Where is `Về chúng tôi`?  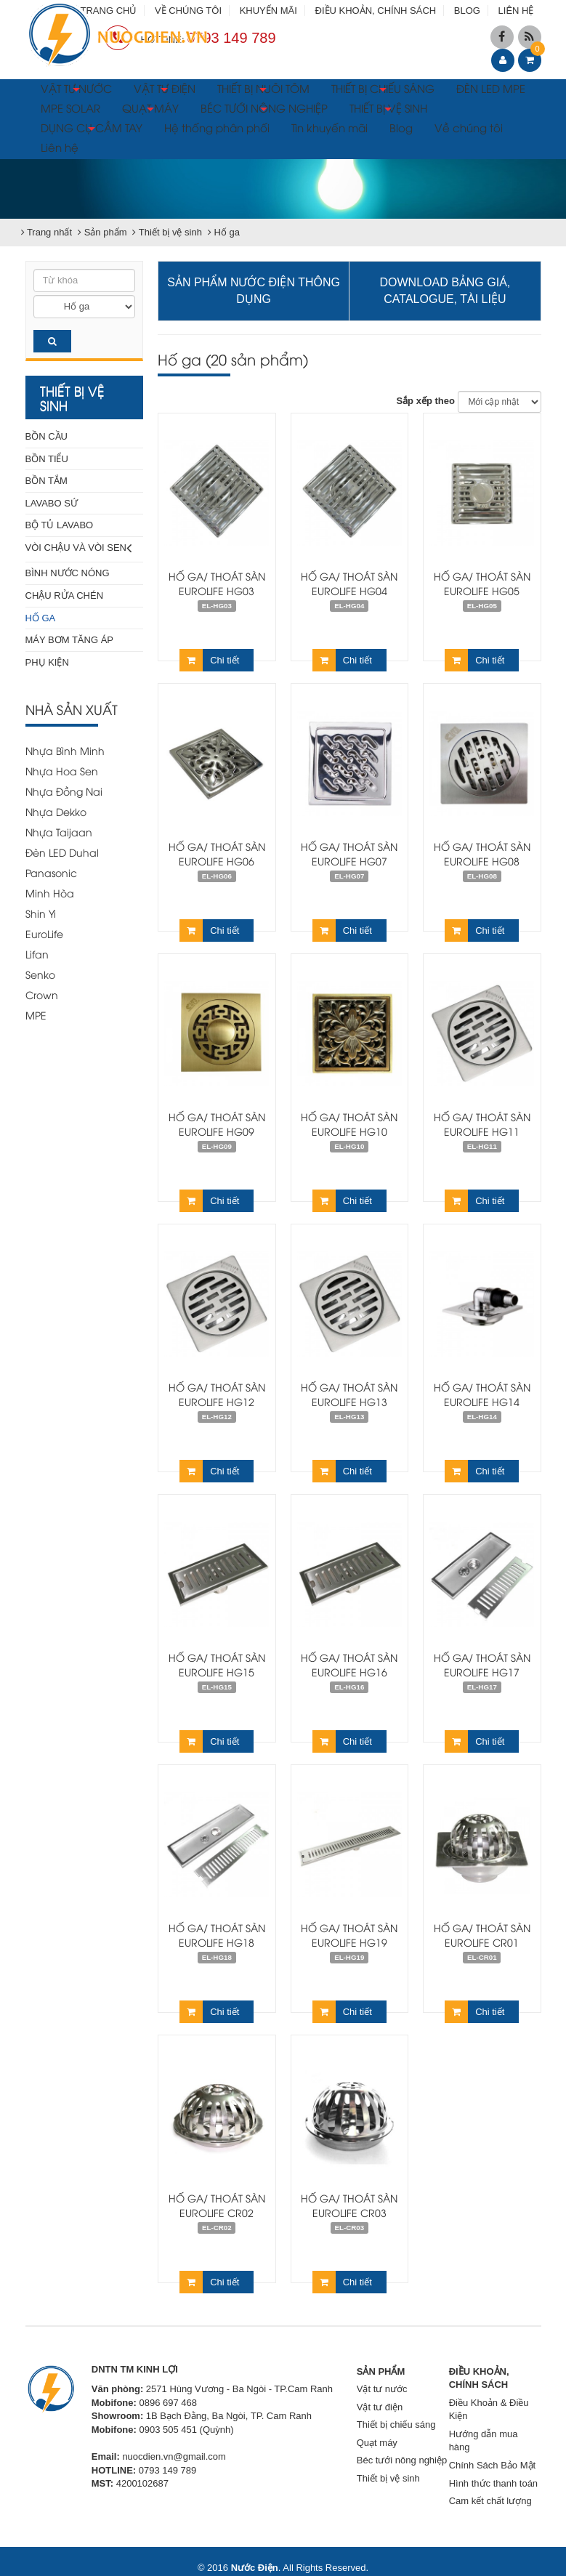 Về chúng tôi is located at coordinates (468, 127).